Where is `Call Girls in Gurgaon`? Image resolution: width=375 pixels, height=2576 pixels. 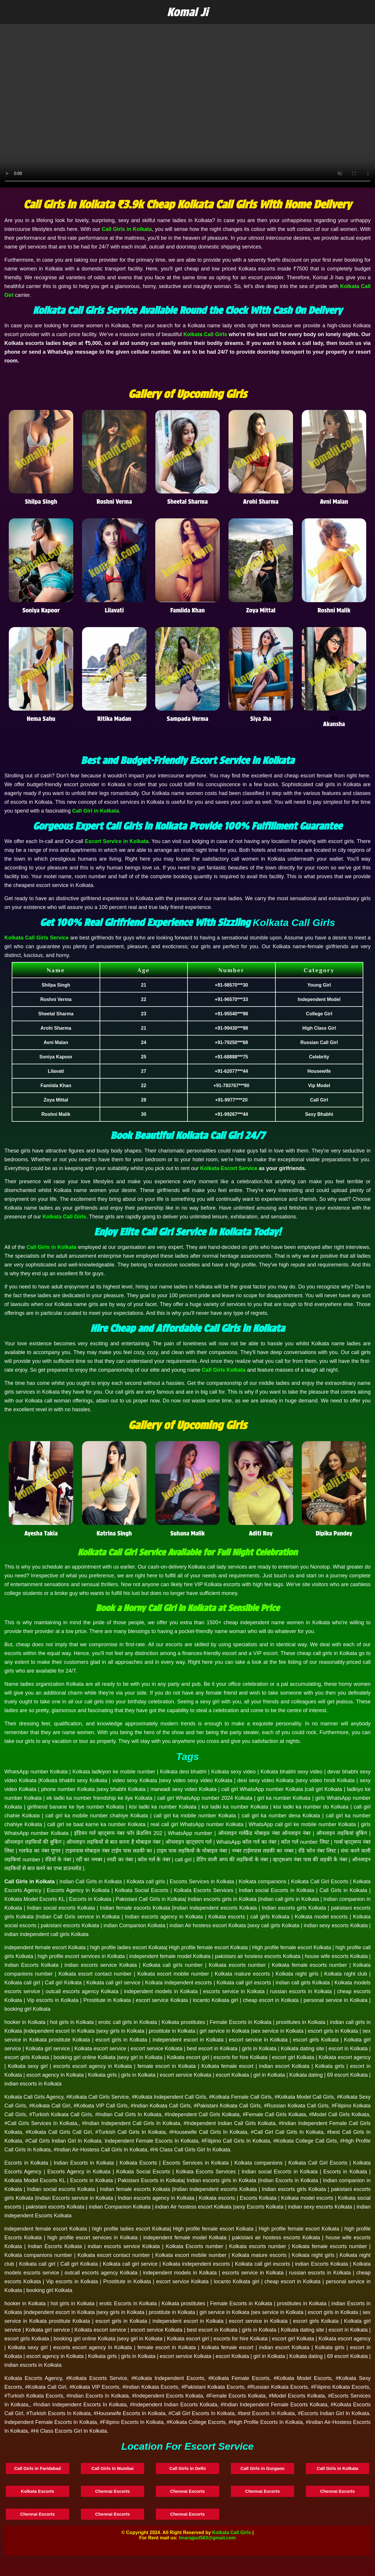
Call Girls in Gurgaon is located at coordinates (262, 2468).